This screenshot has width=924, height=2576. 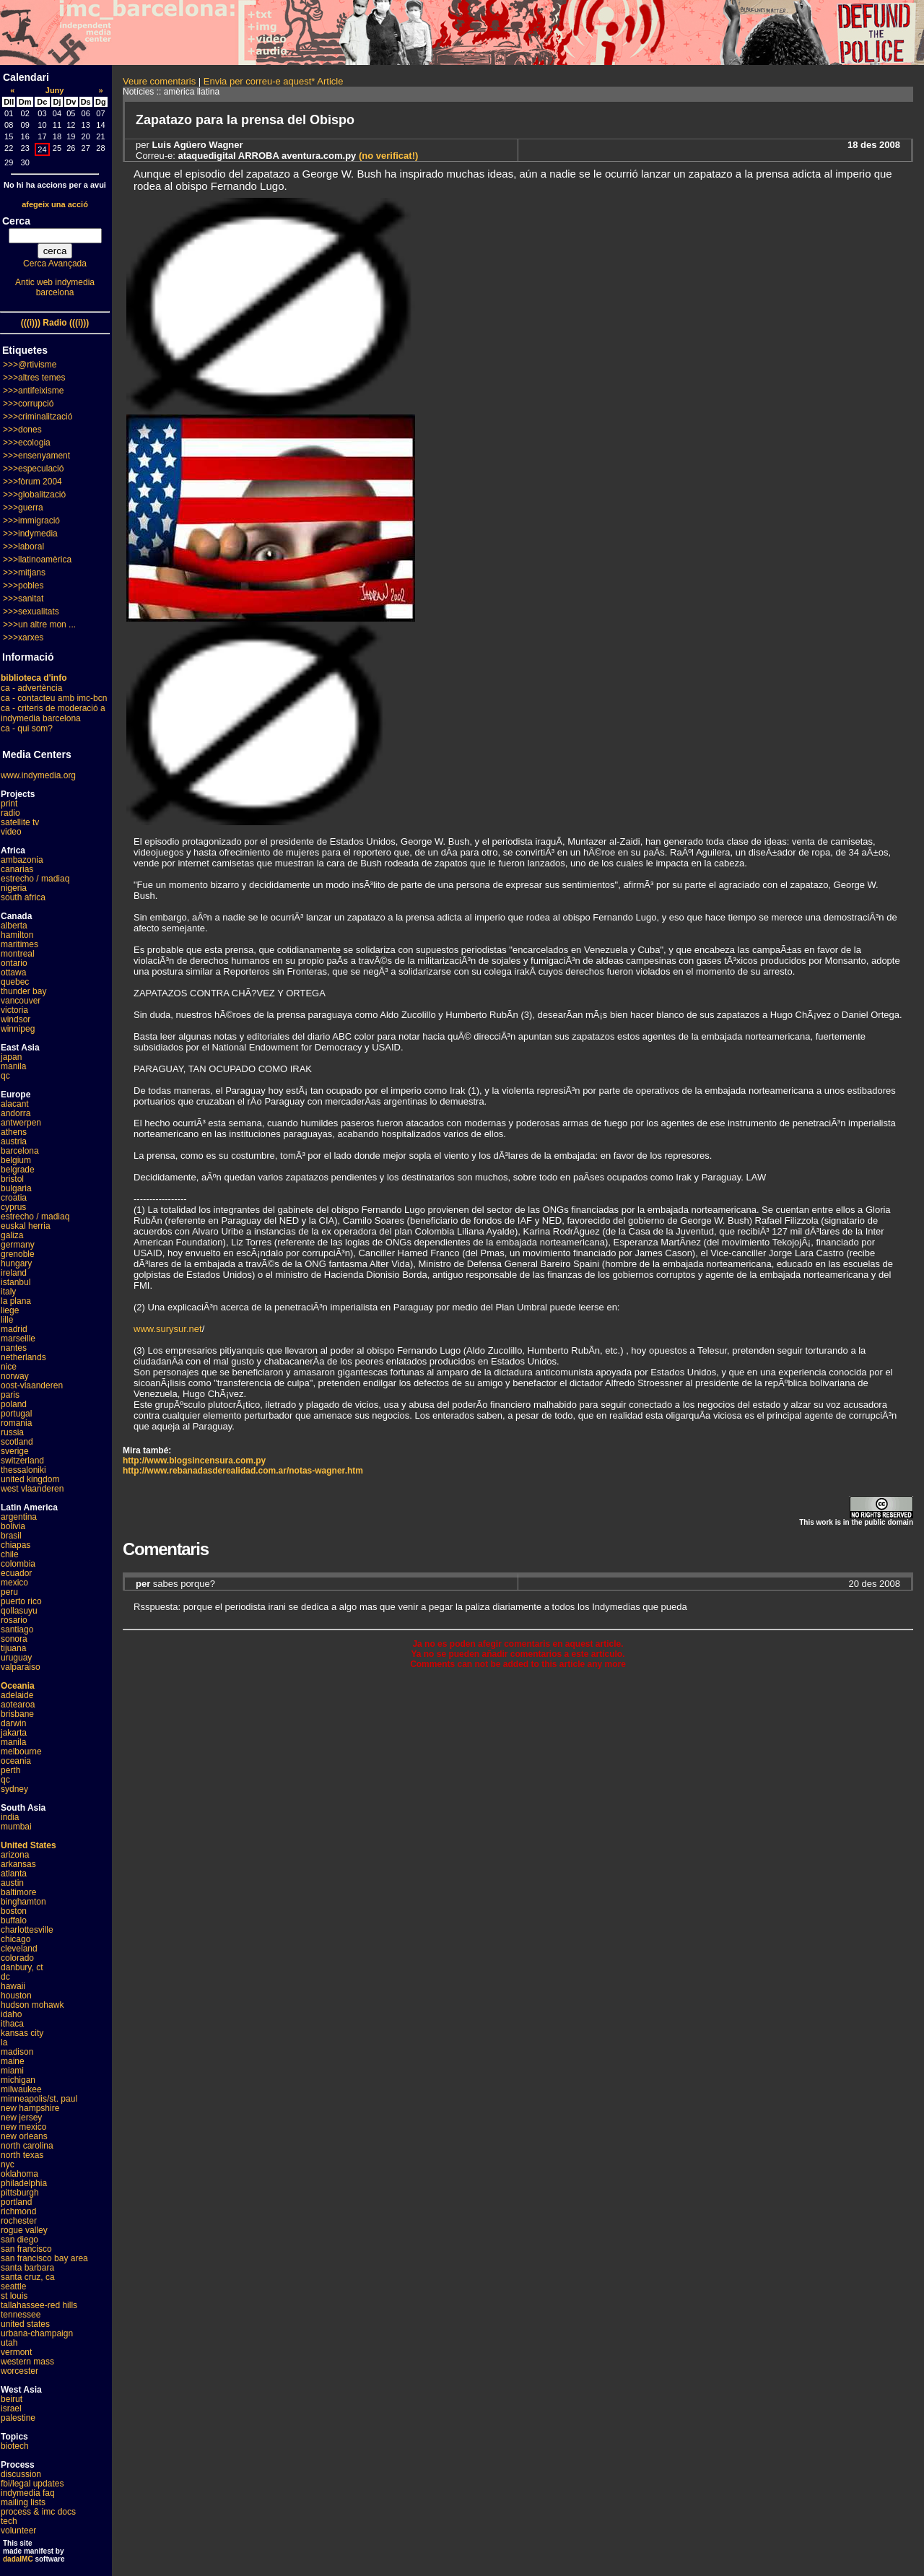 I want to click on madrid, so click(x=14, y=1329).